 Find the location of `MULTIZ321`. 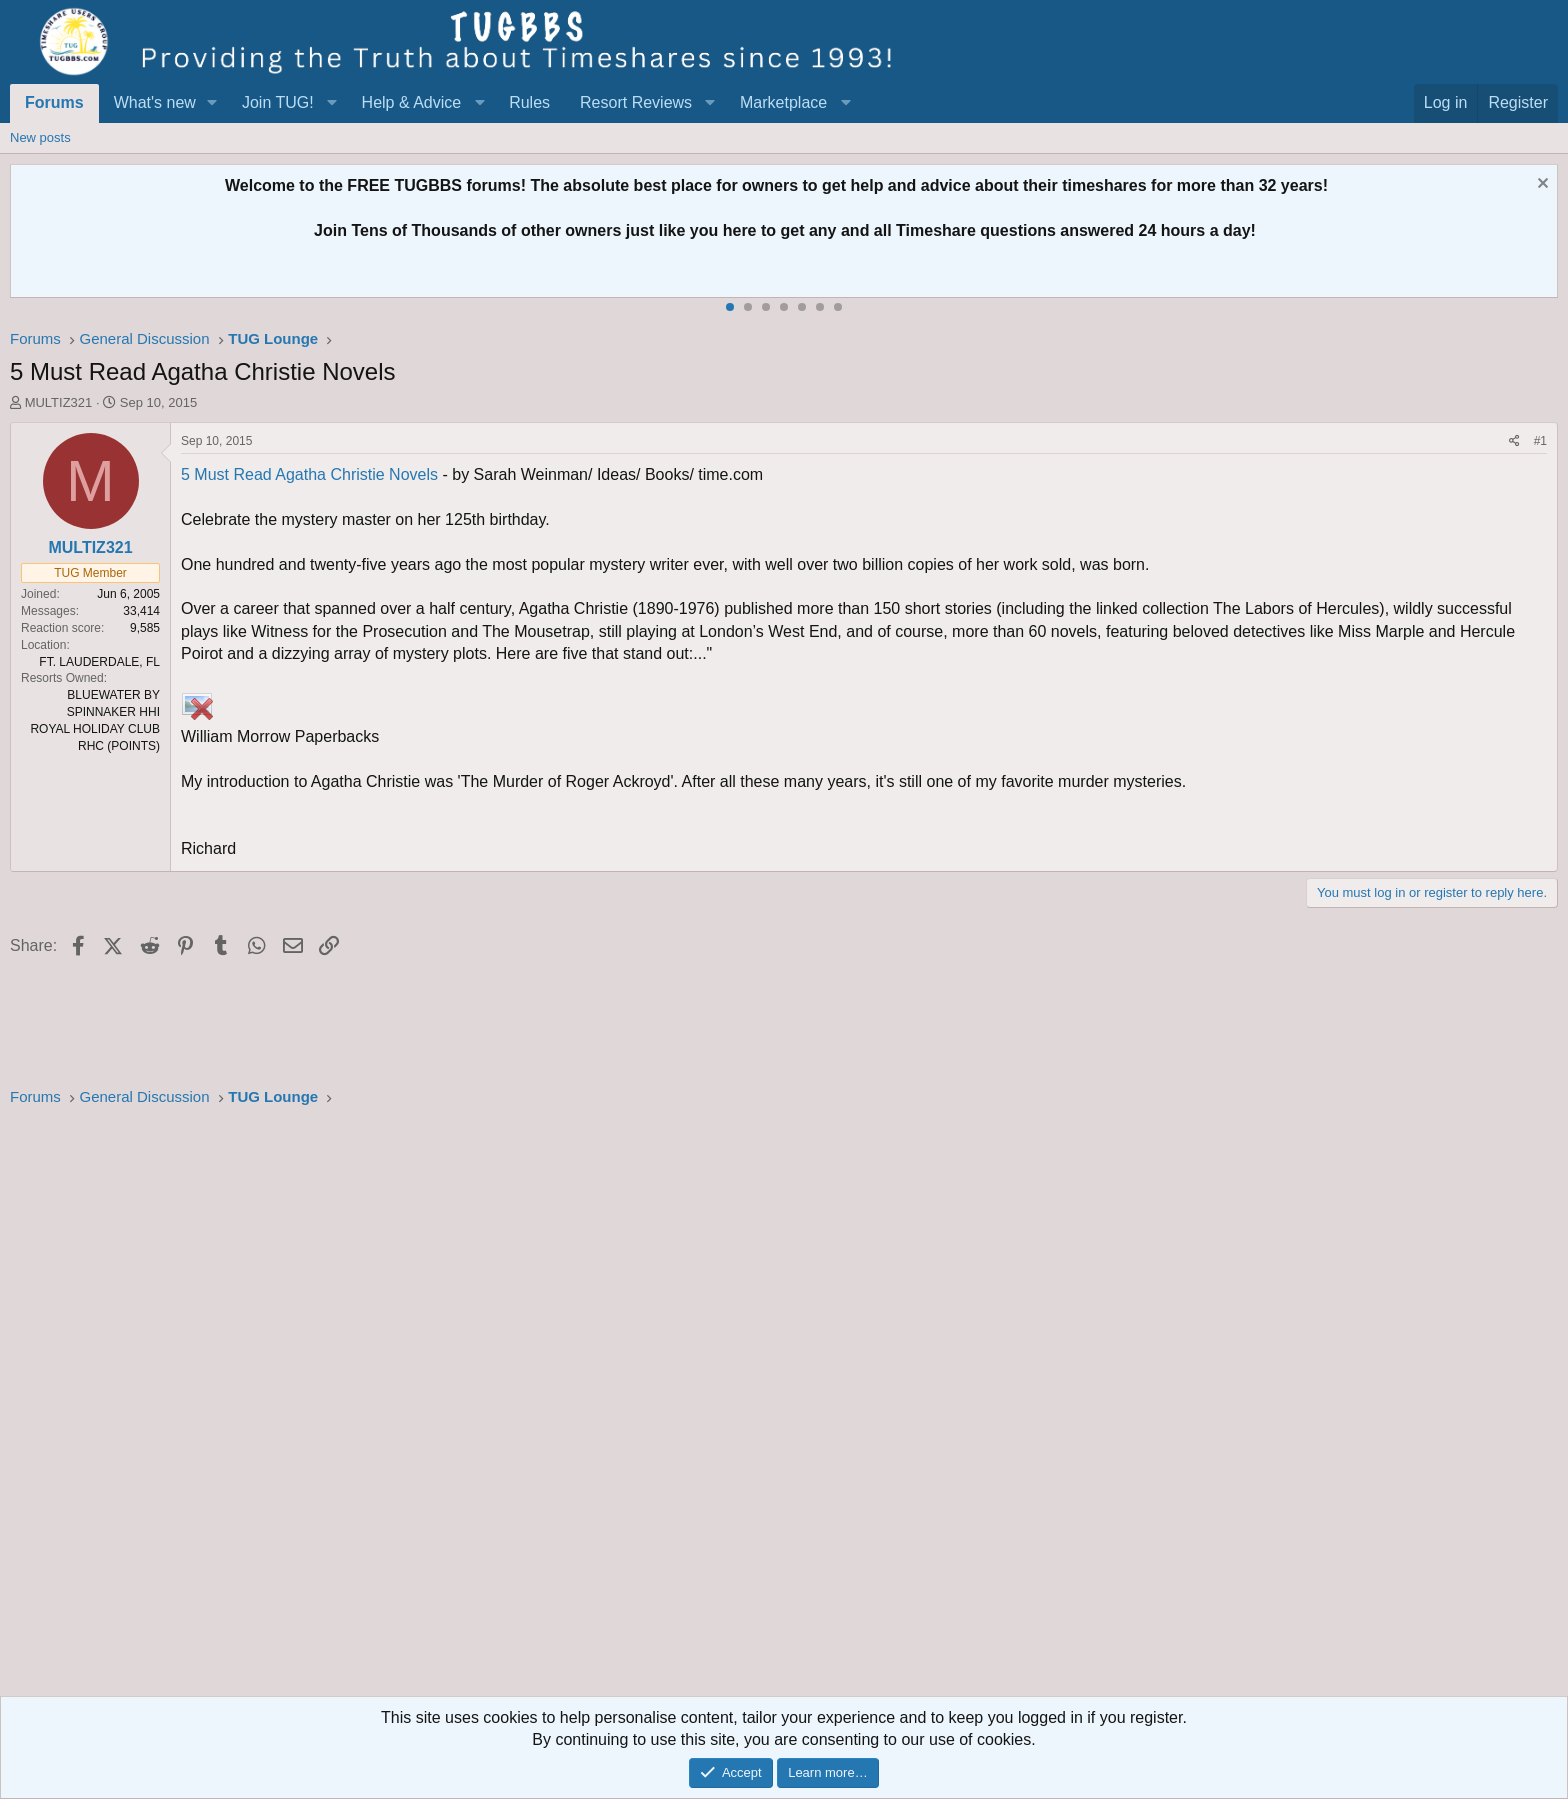

MULTIZ321 is located at coordinates (59, 402).